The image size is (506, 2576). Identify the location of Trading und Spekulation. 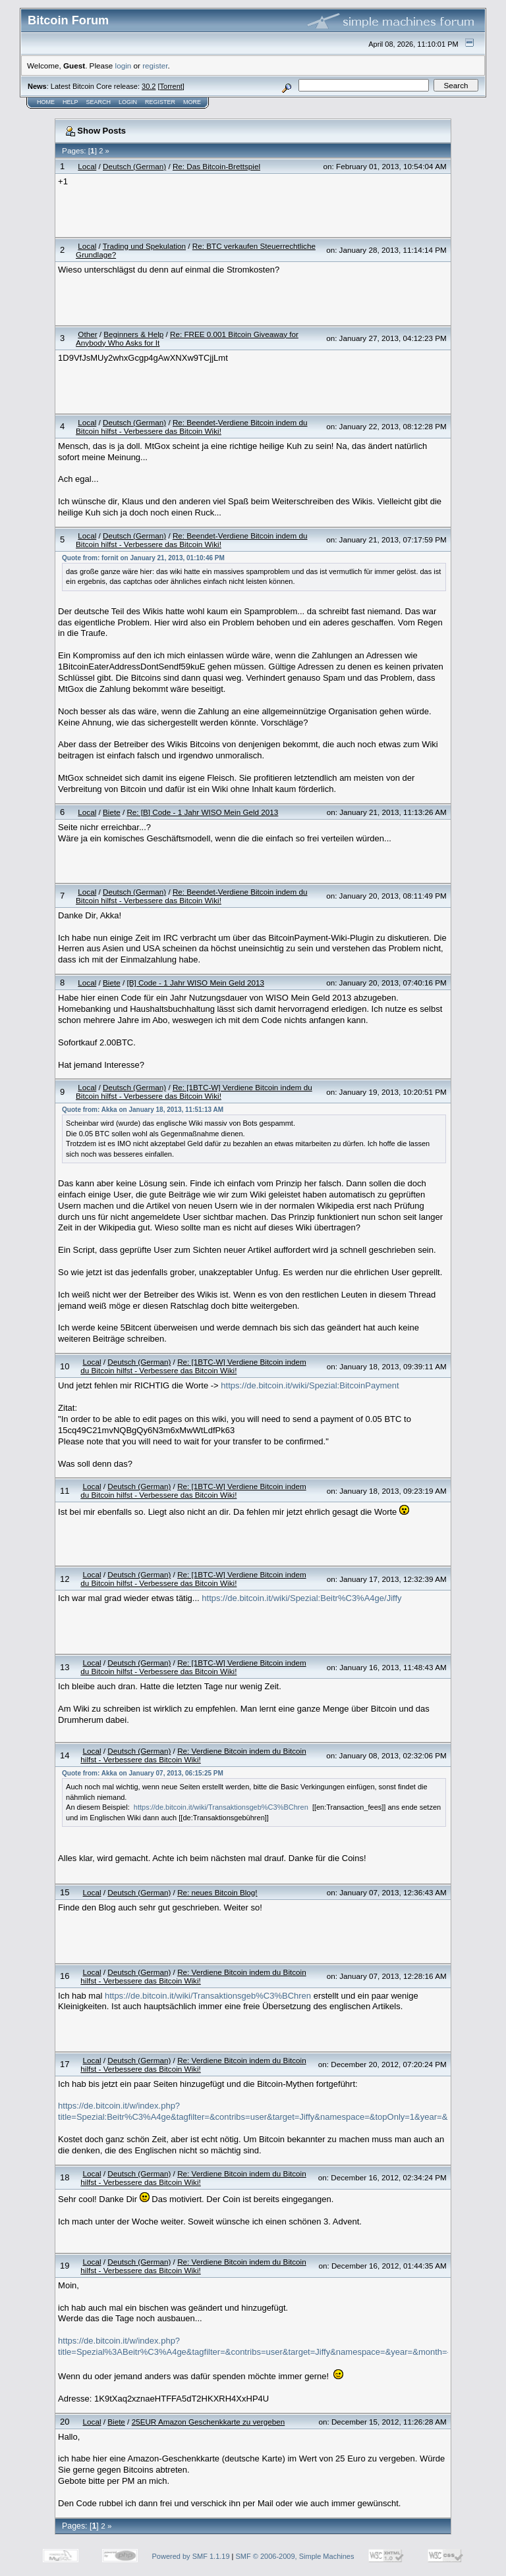
(144, 246).